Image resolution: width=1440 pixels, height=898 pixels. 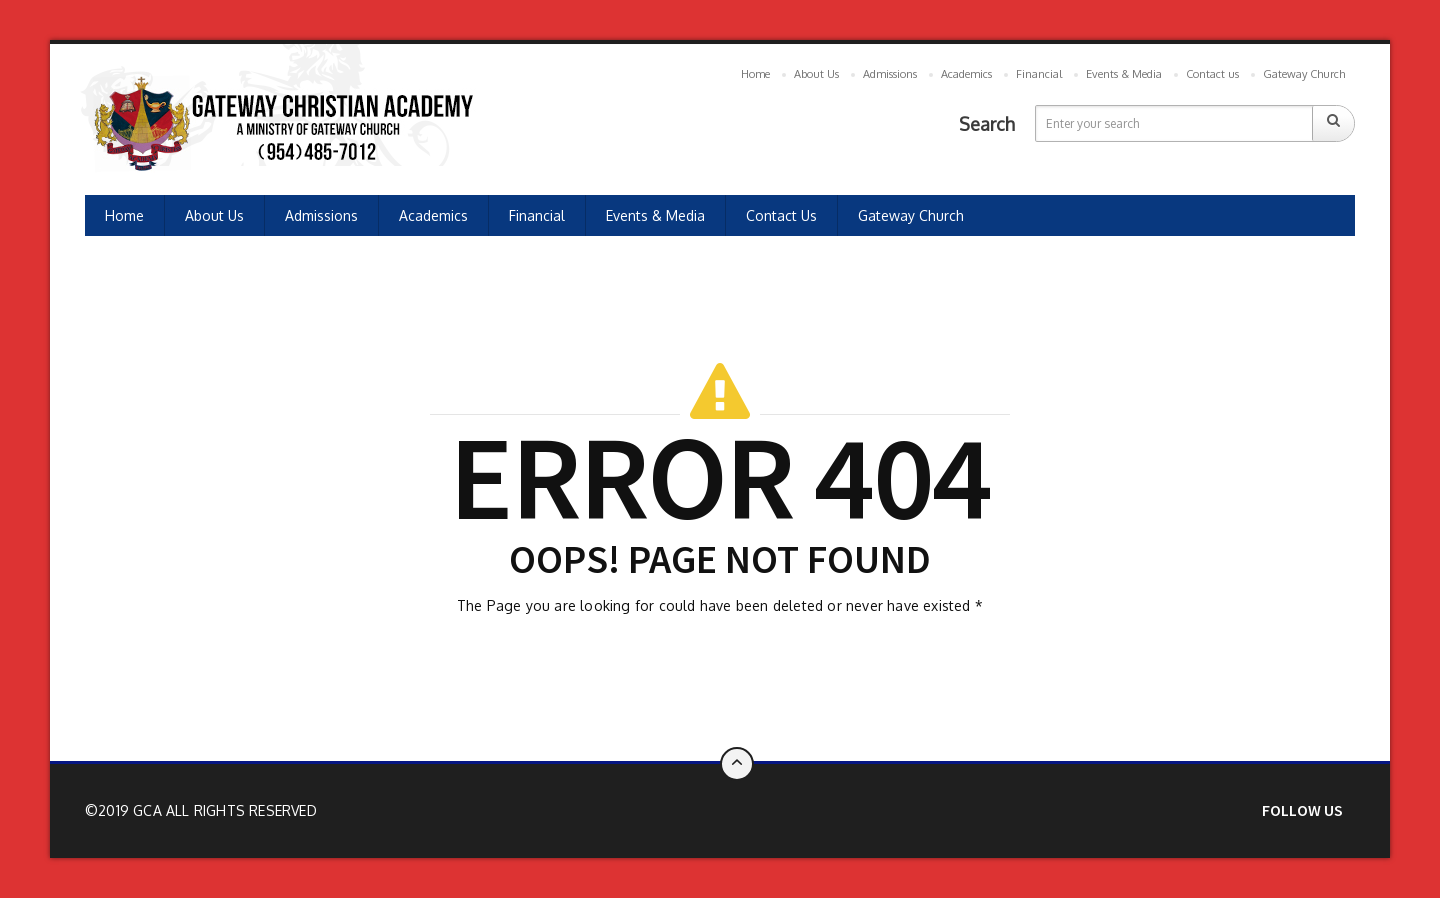 What do you see at coordinates (890, 74) in the screenshot?
I see `Admissions` at bounding box center [890, 74].